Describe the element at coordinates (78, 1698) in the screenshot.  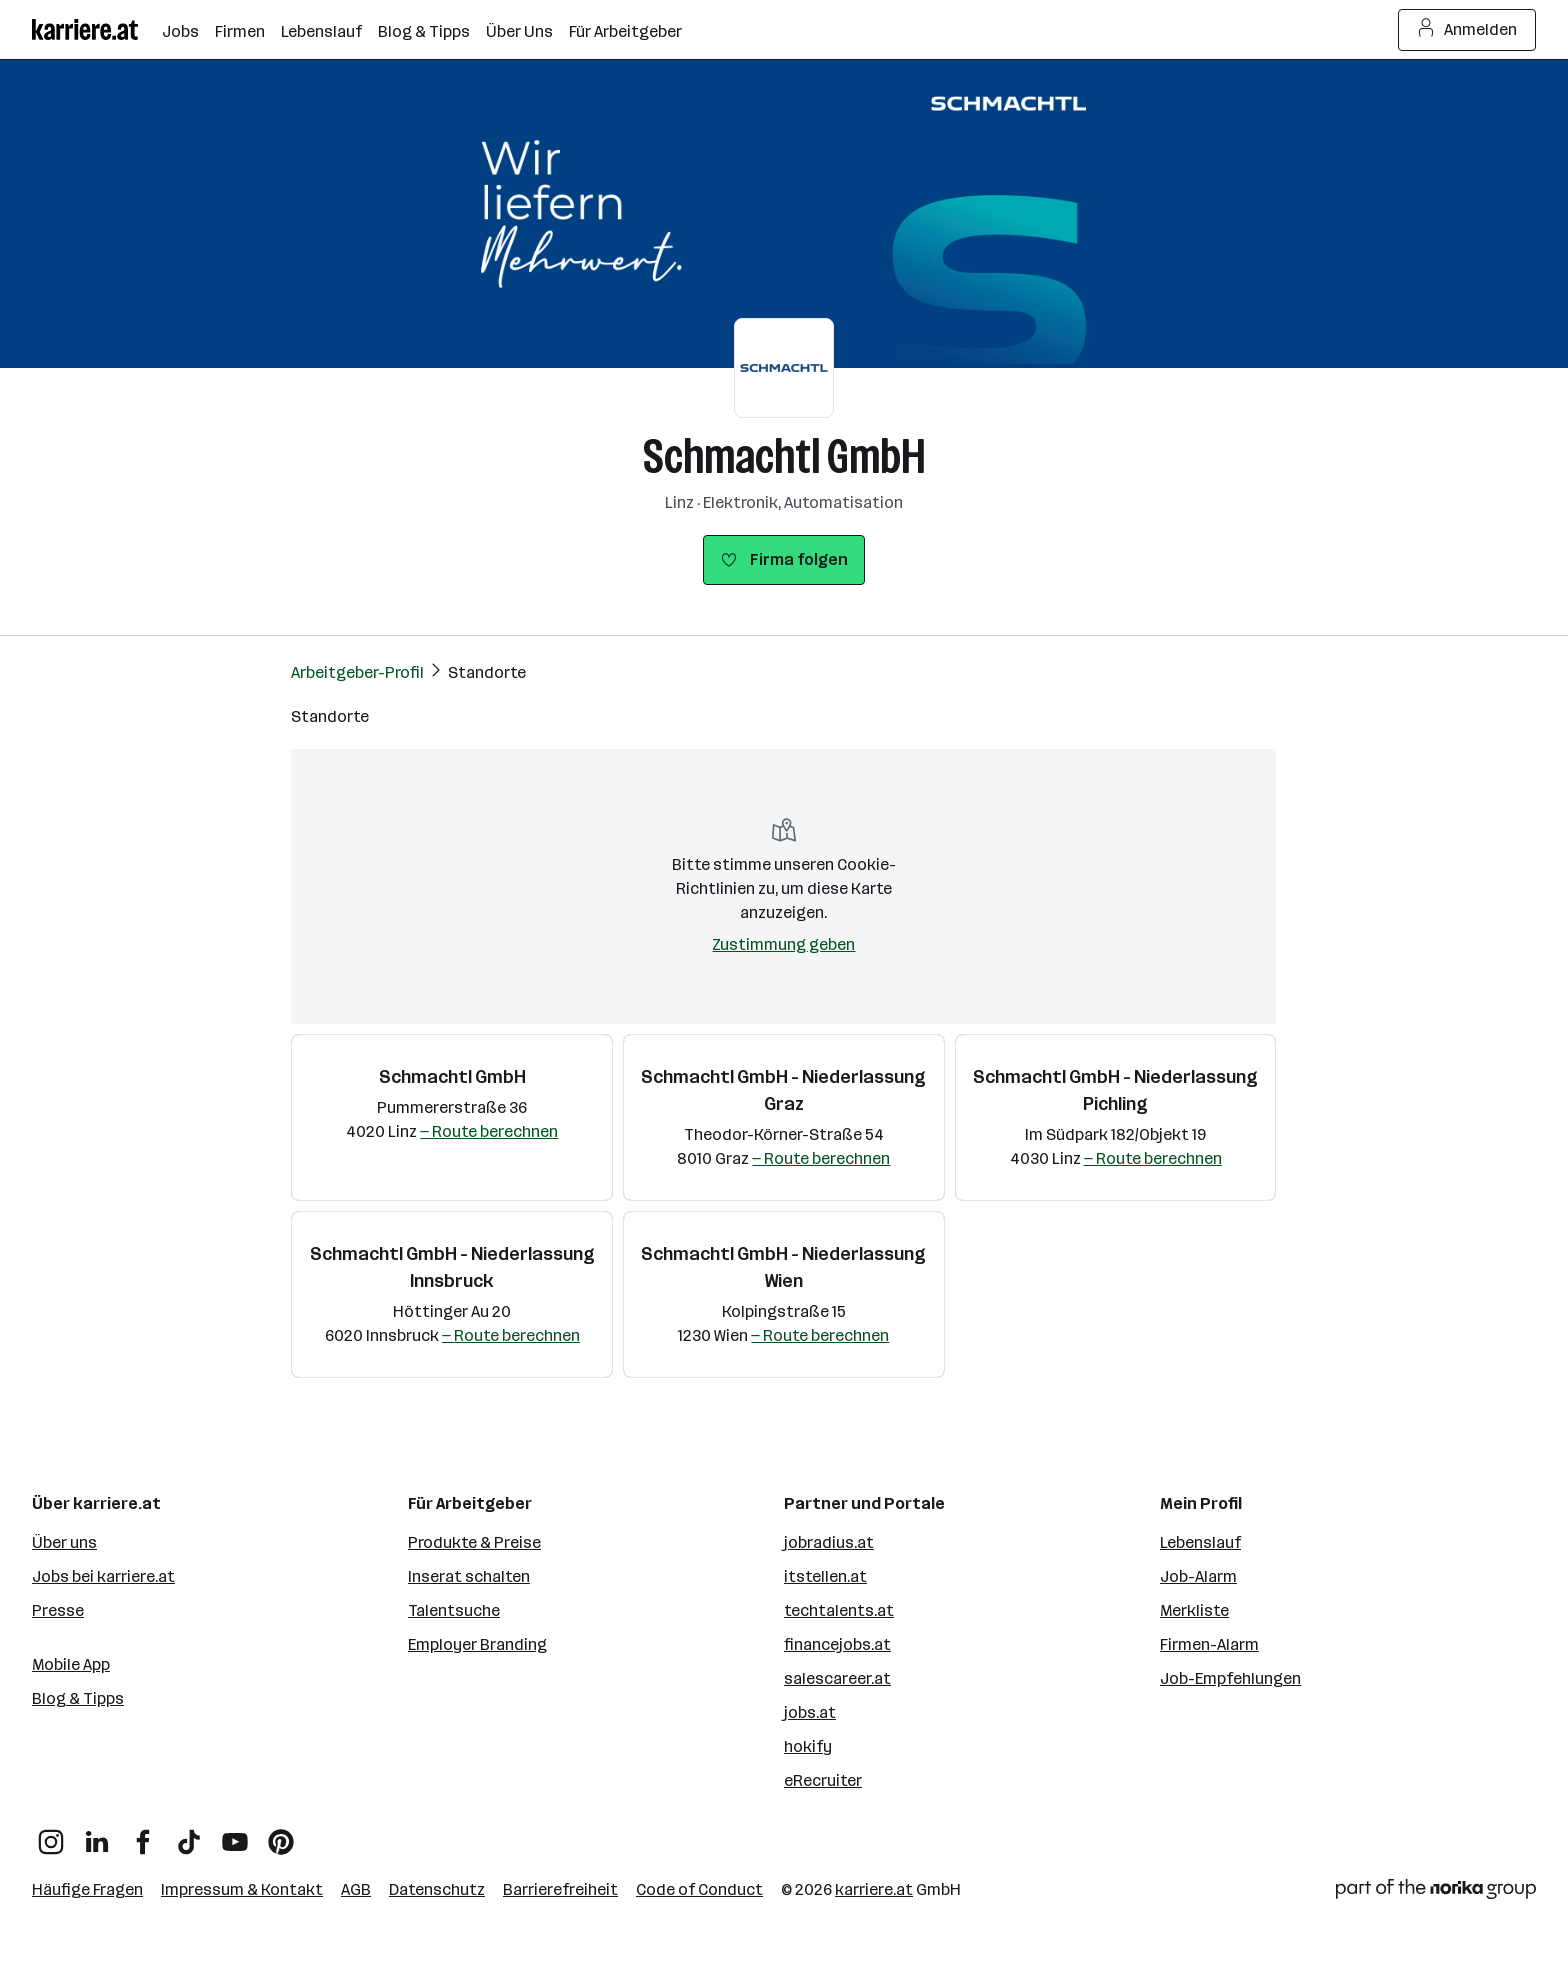
I see `Blog & Tipps` at that location.